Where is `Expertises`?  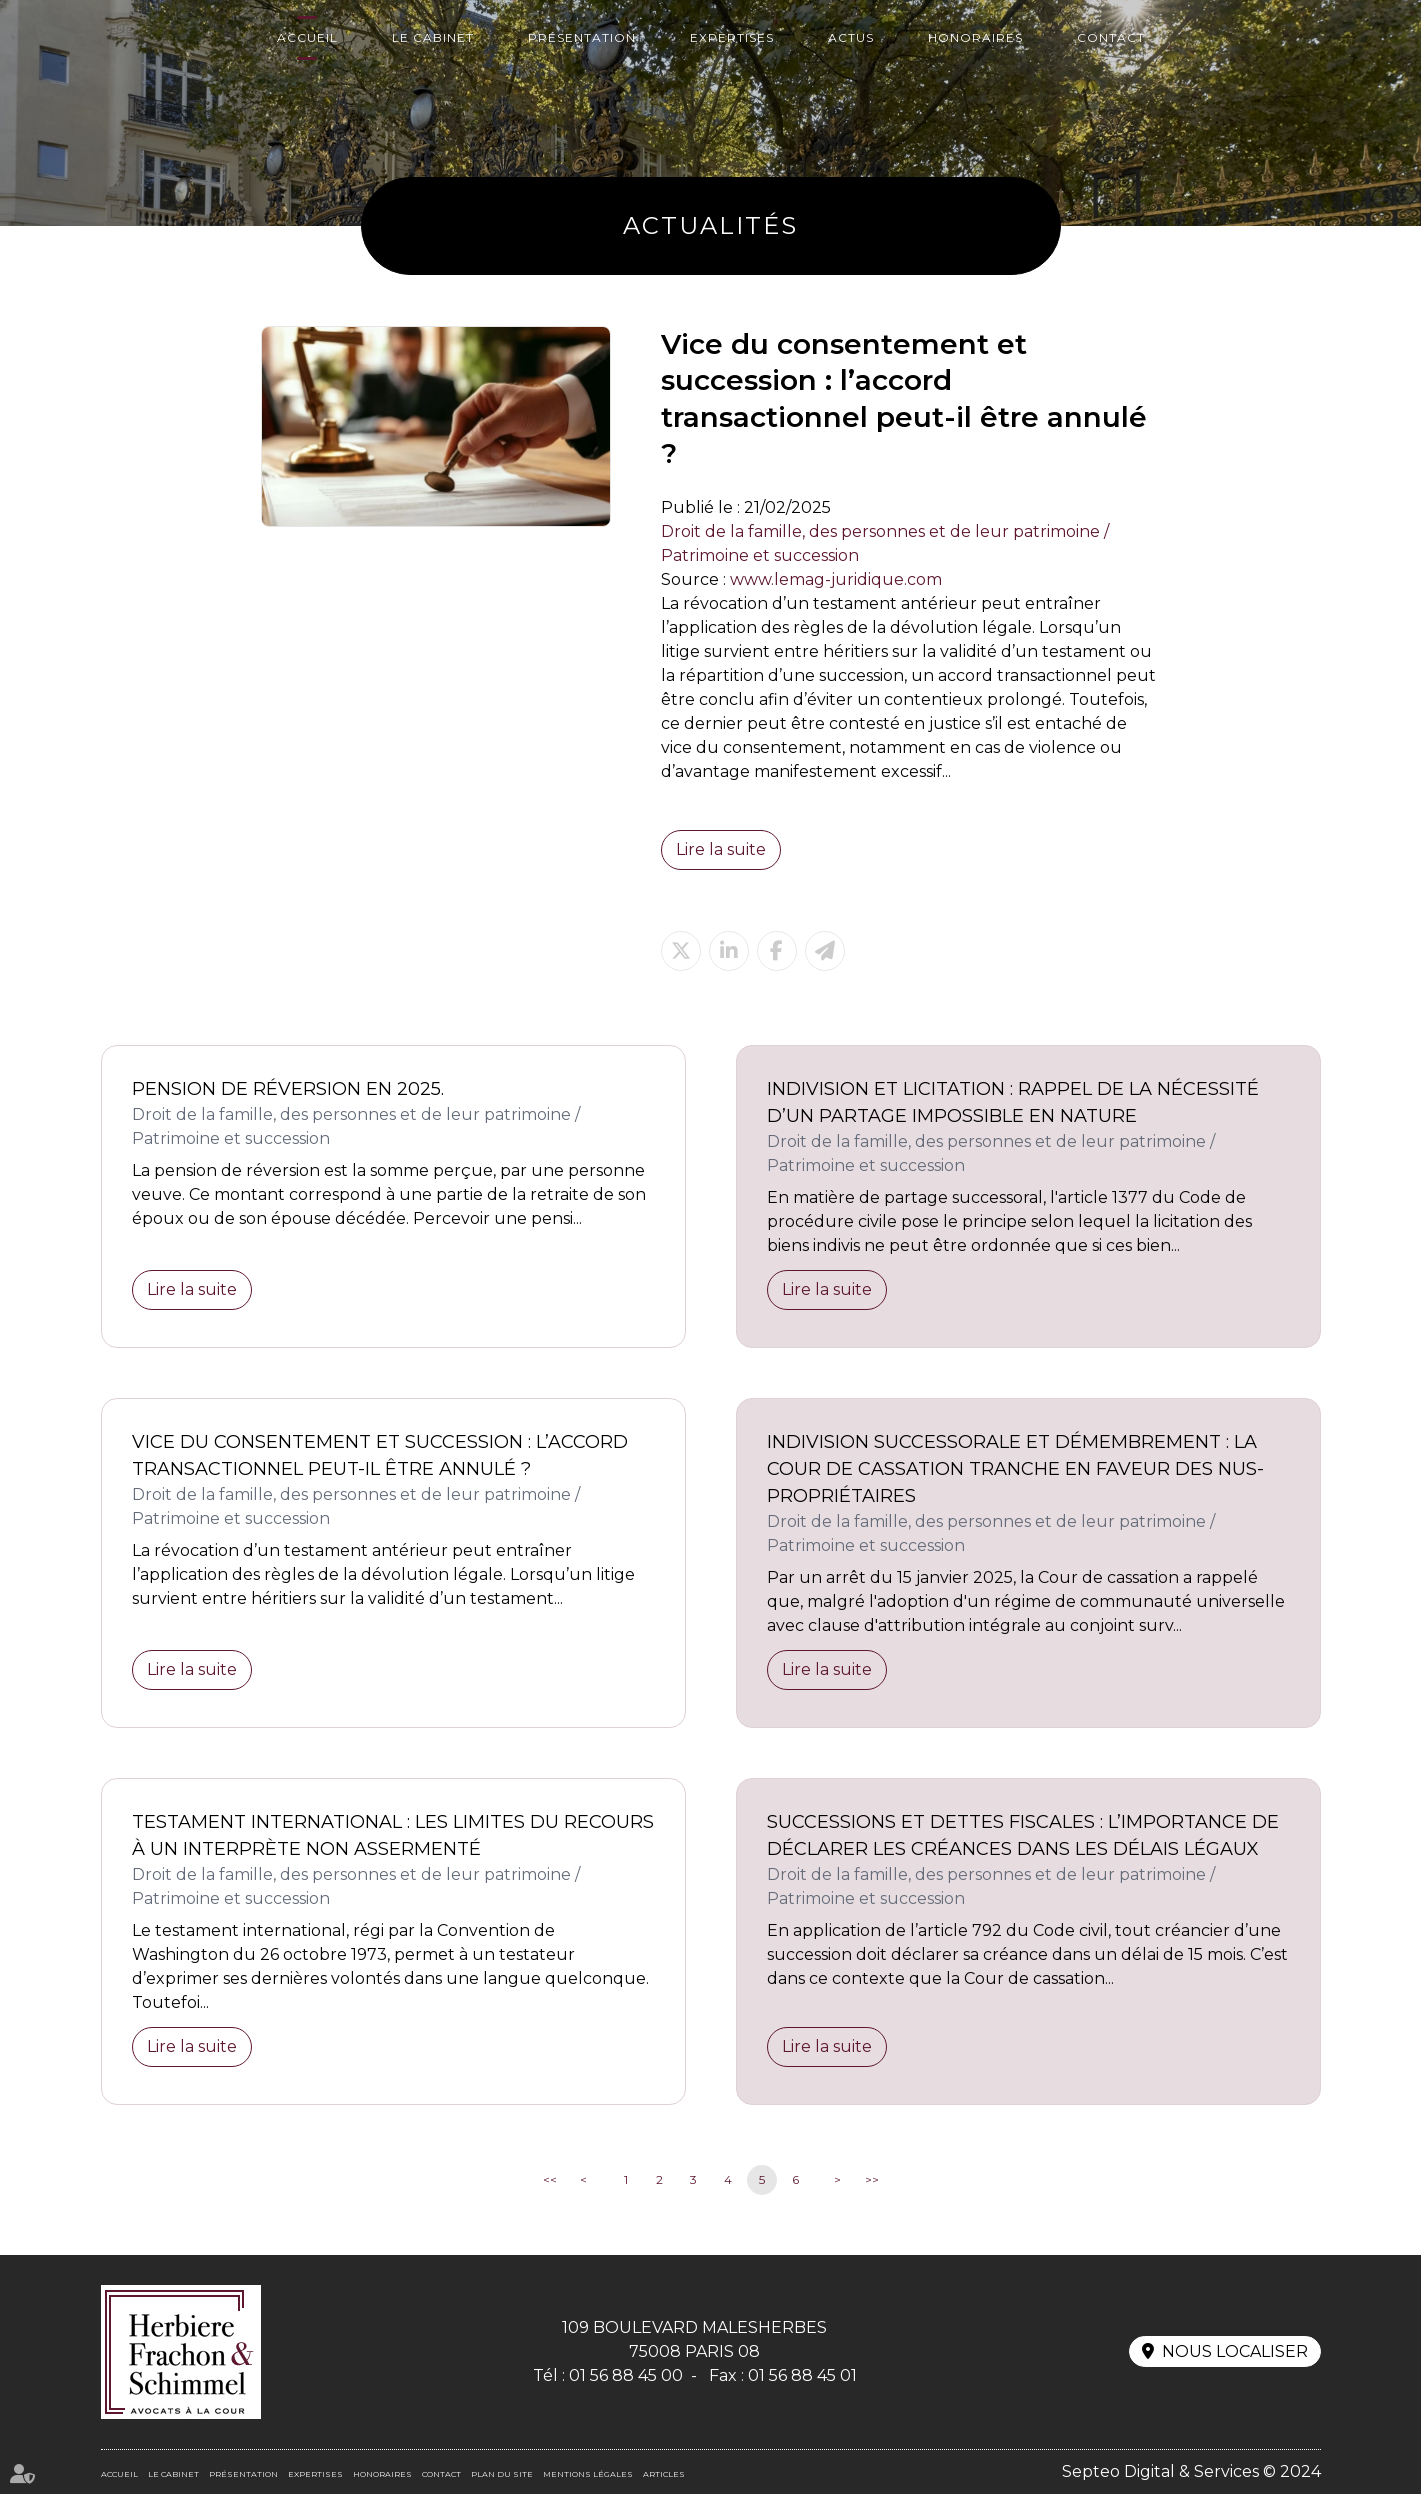 Expertises is located at coordinates (732, 37).